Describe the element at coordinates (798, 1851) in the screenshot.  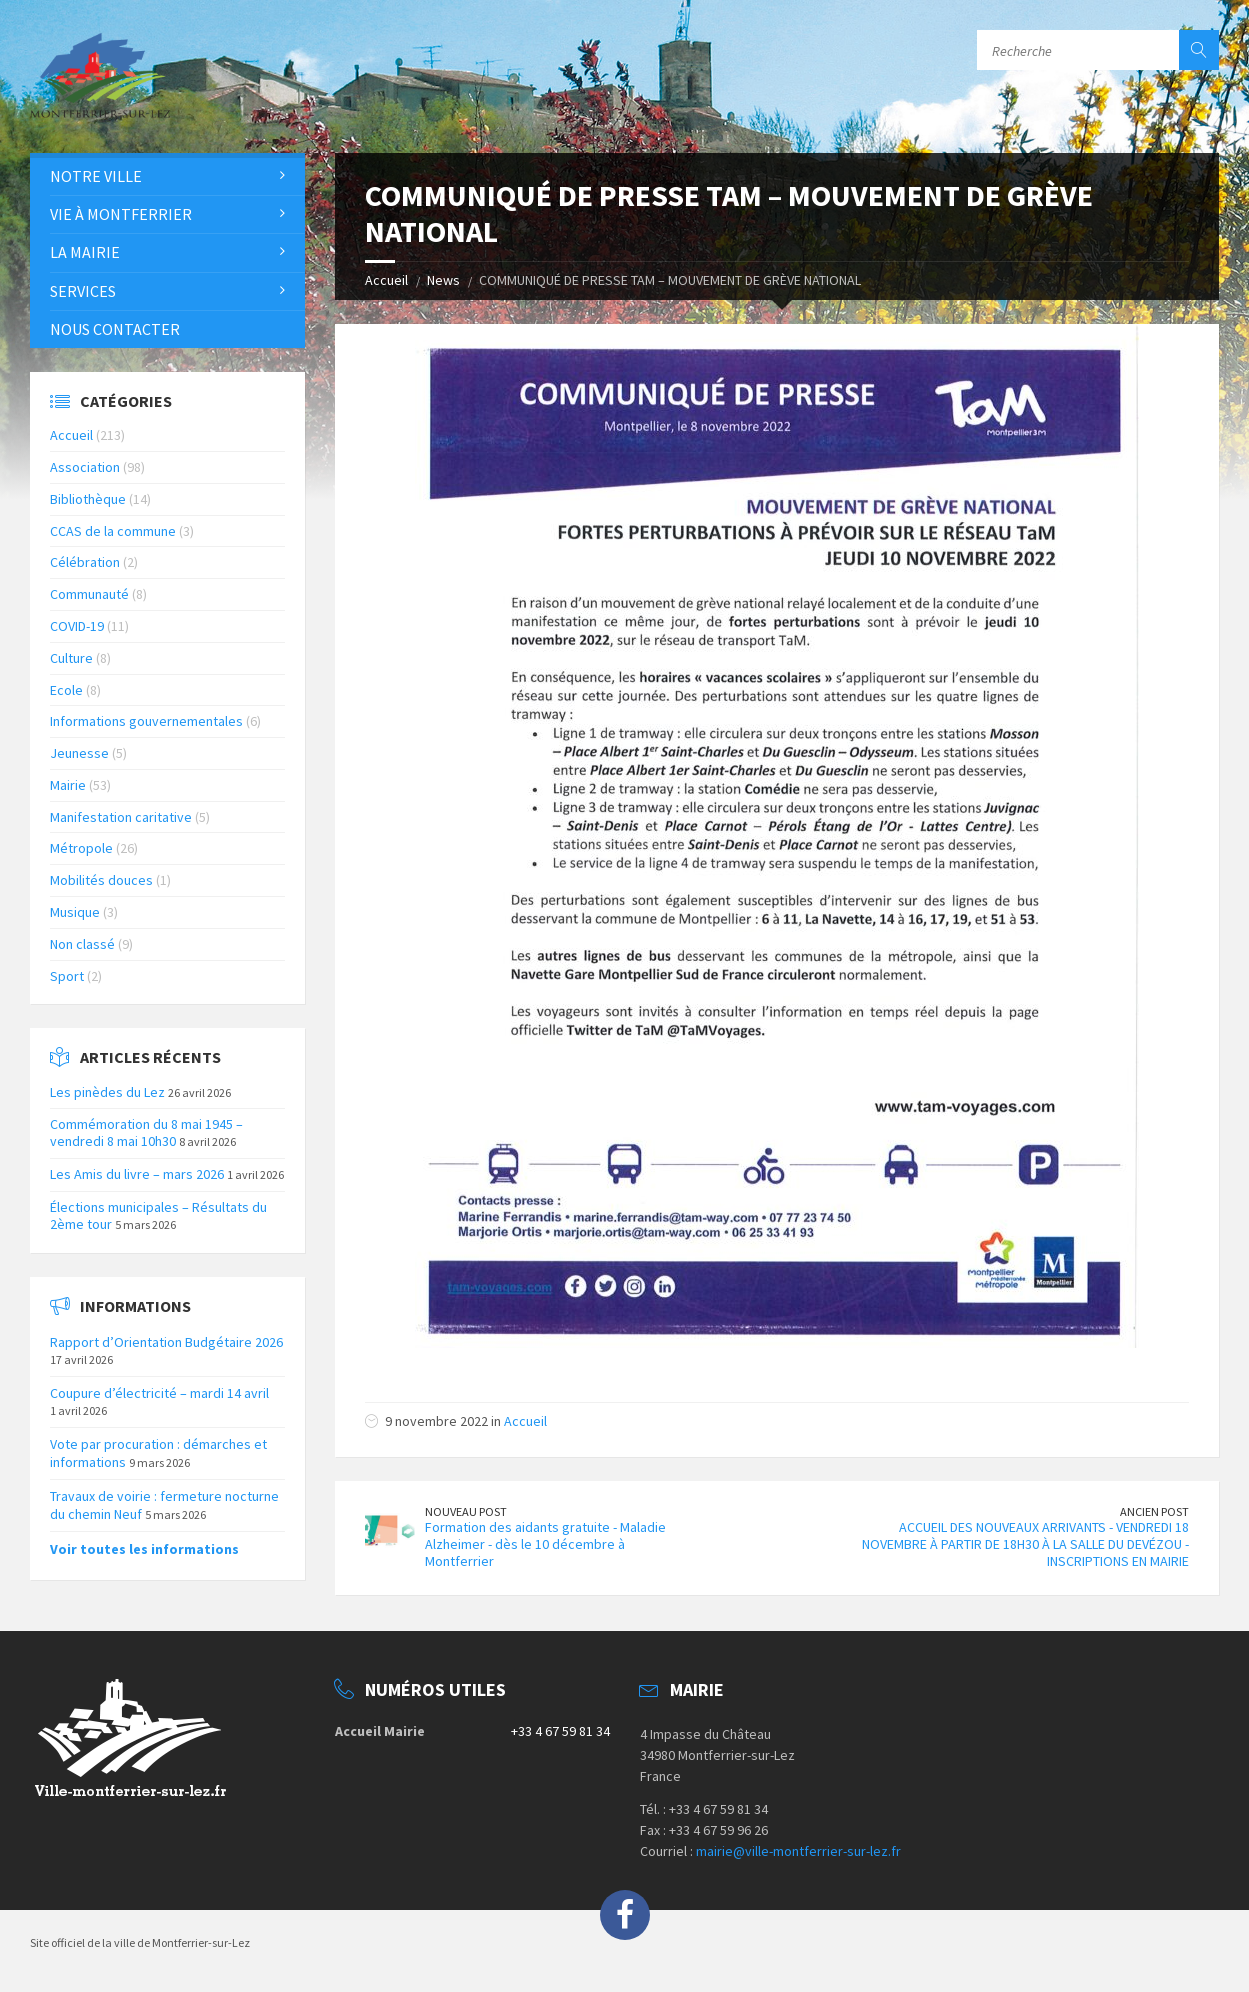
I see `mairie@ville-montferrier-sur-lez.fr` at that location.